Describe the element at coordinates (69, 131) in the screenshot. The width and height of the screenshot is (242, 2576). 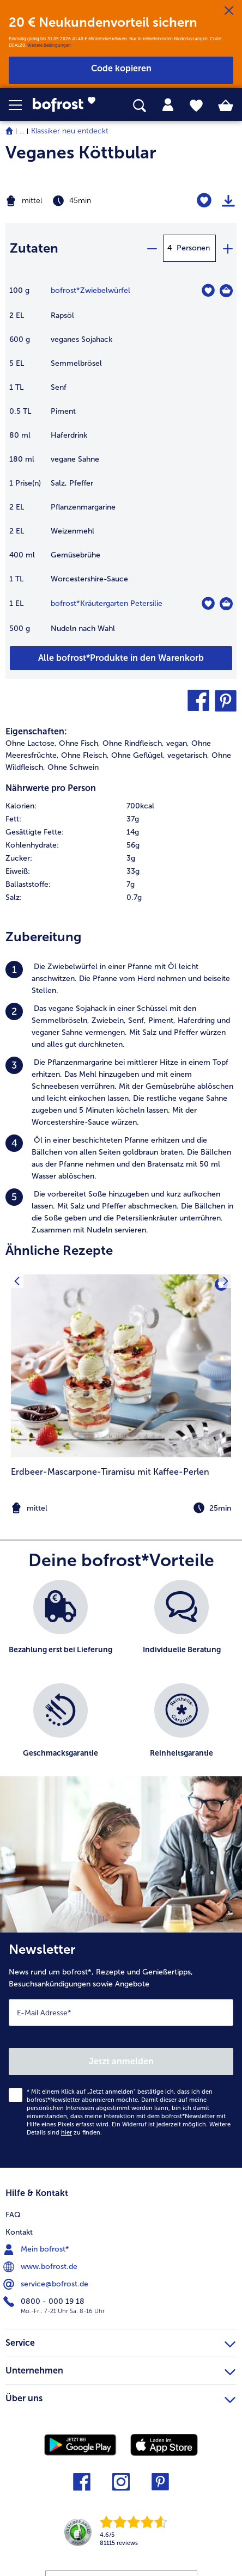
I see `Klassiker neu entdeckt` at that location.